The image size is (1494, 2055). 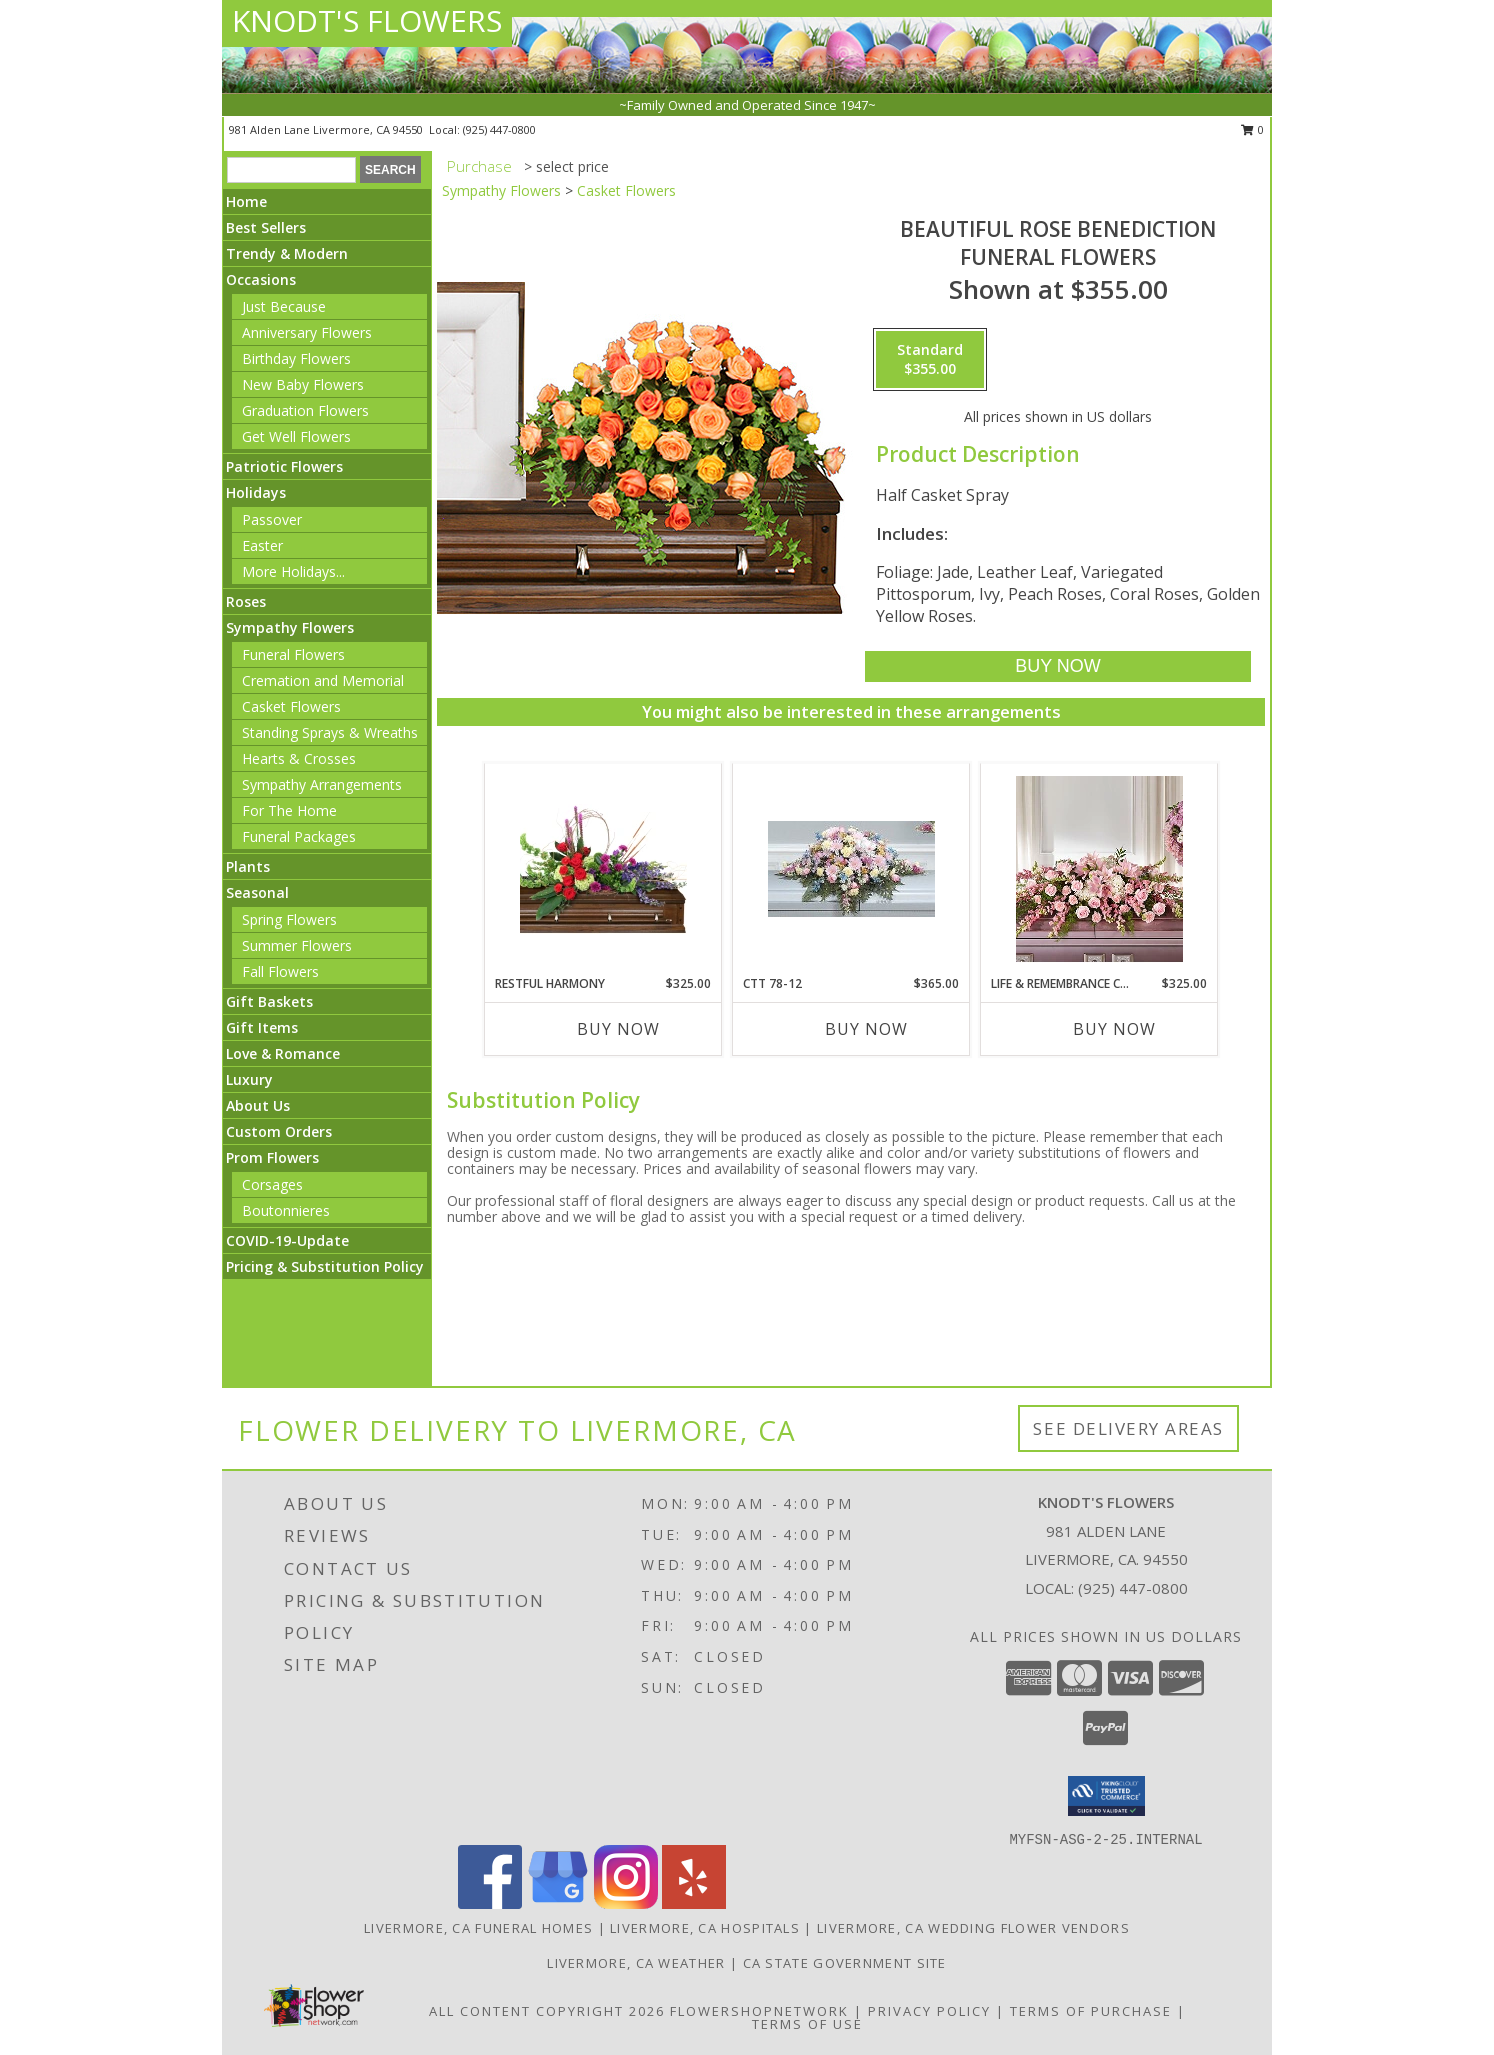 I want to click on Occasions, so click(x=261, y=279).